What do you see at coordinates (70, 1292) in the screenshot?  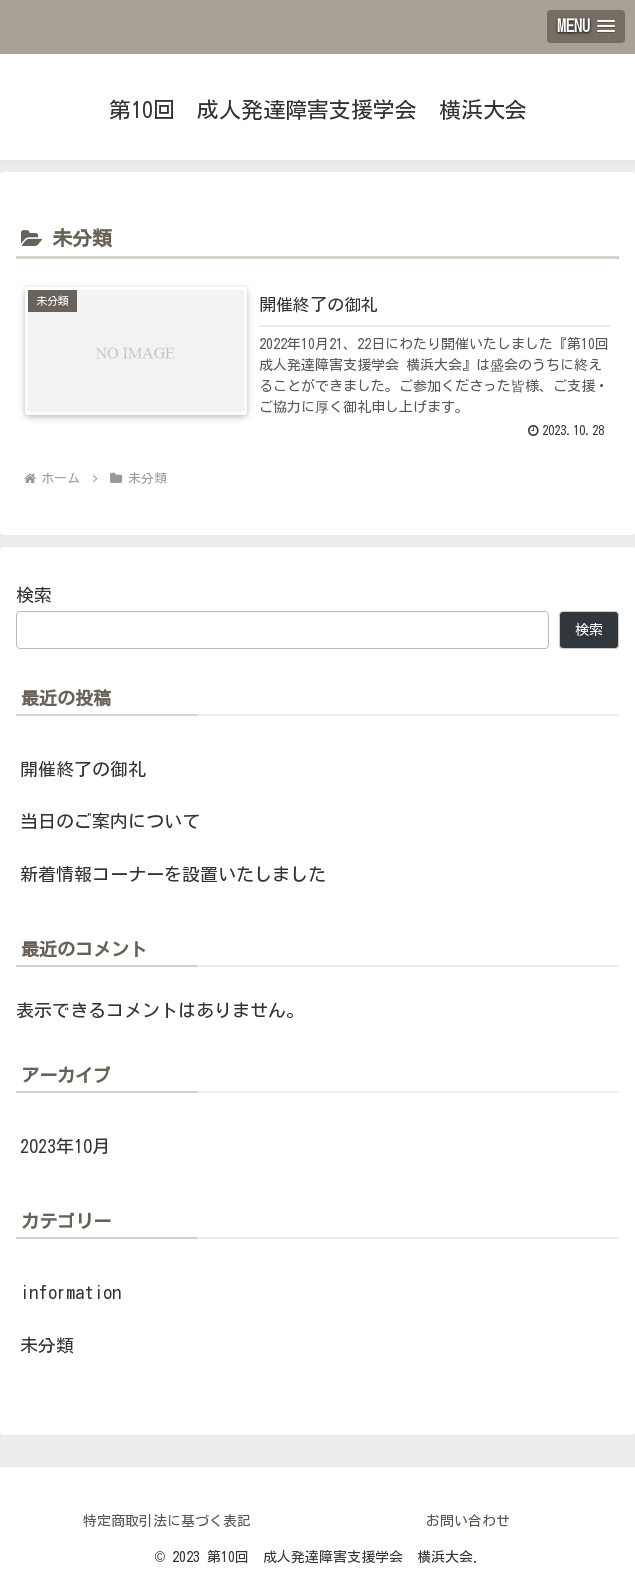 I see `information` at bounding box center [70, 1292].